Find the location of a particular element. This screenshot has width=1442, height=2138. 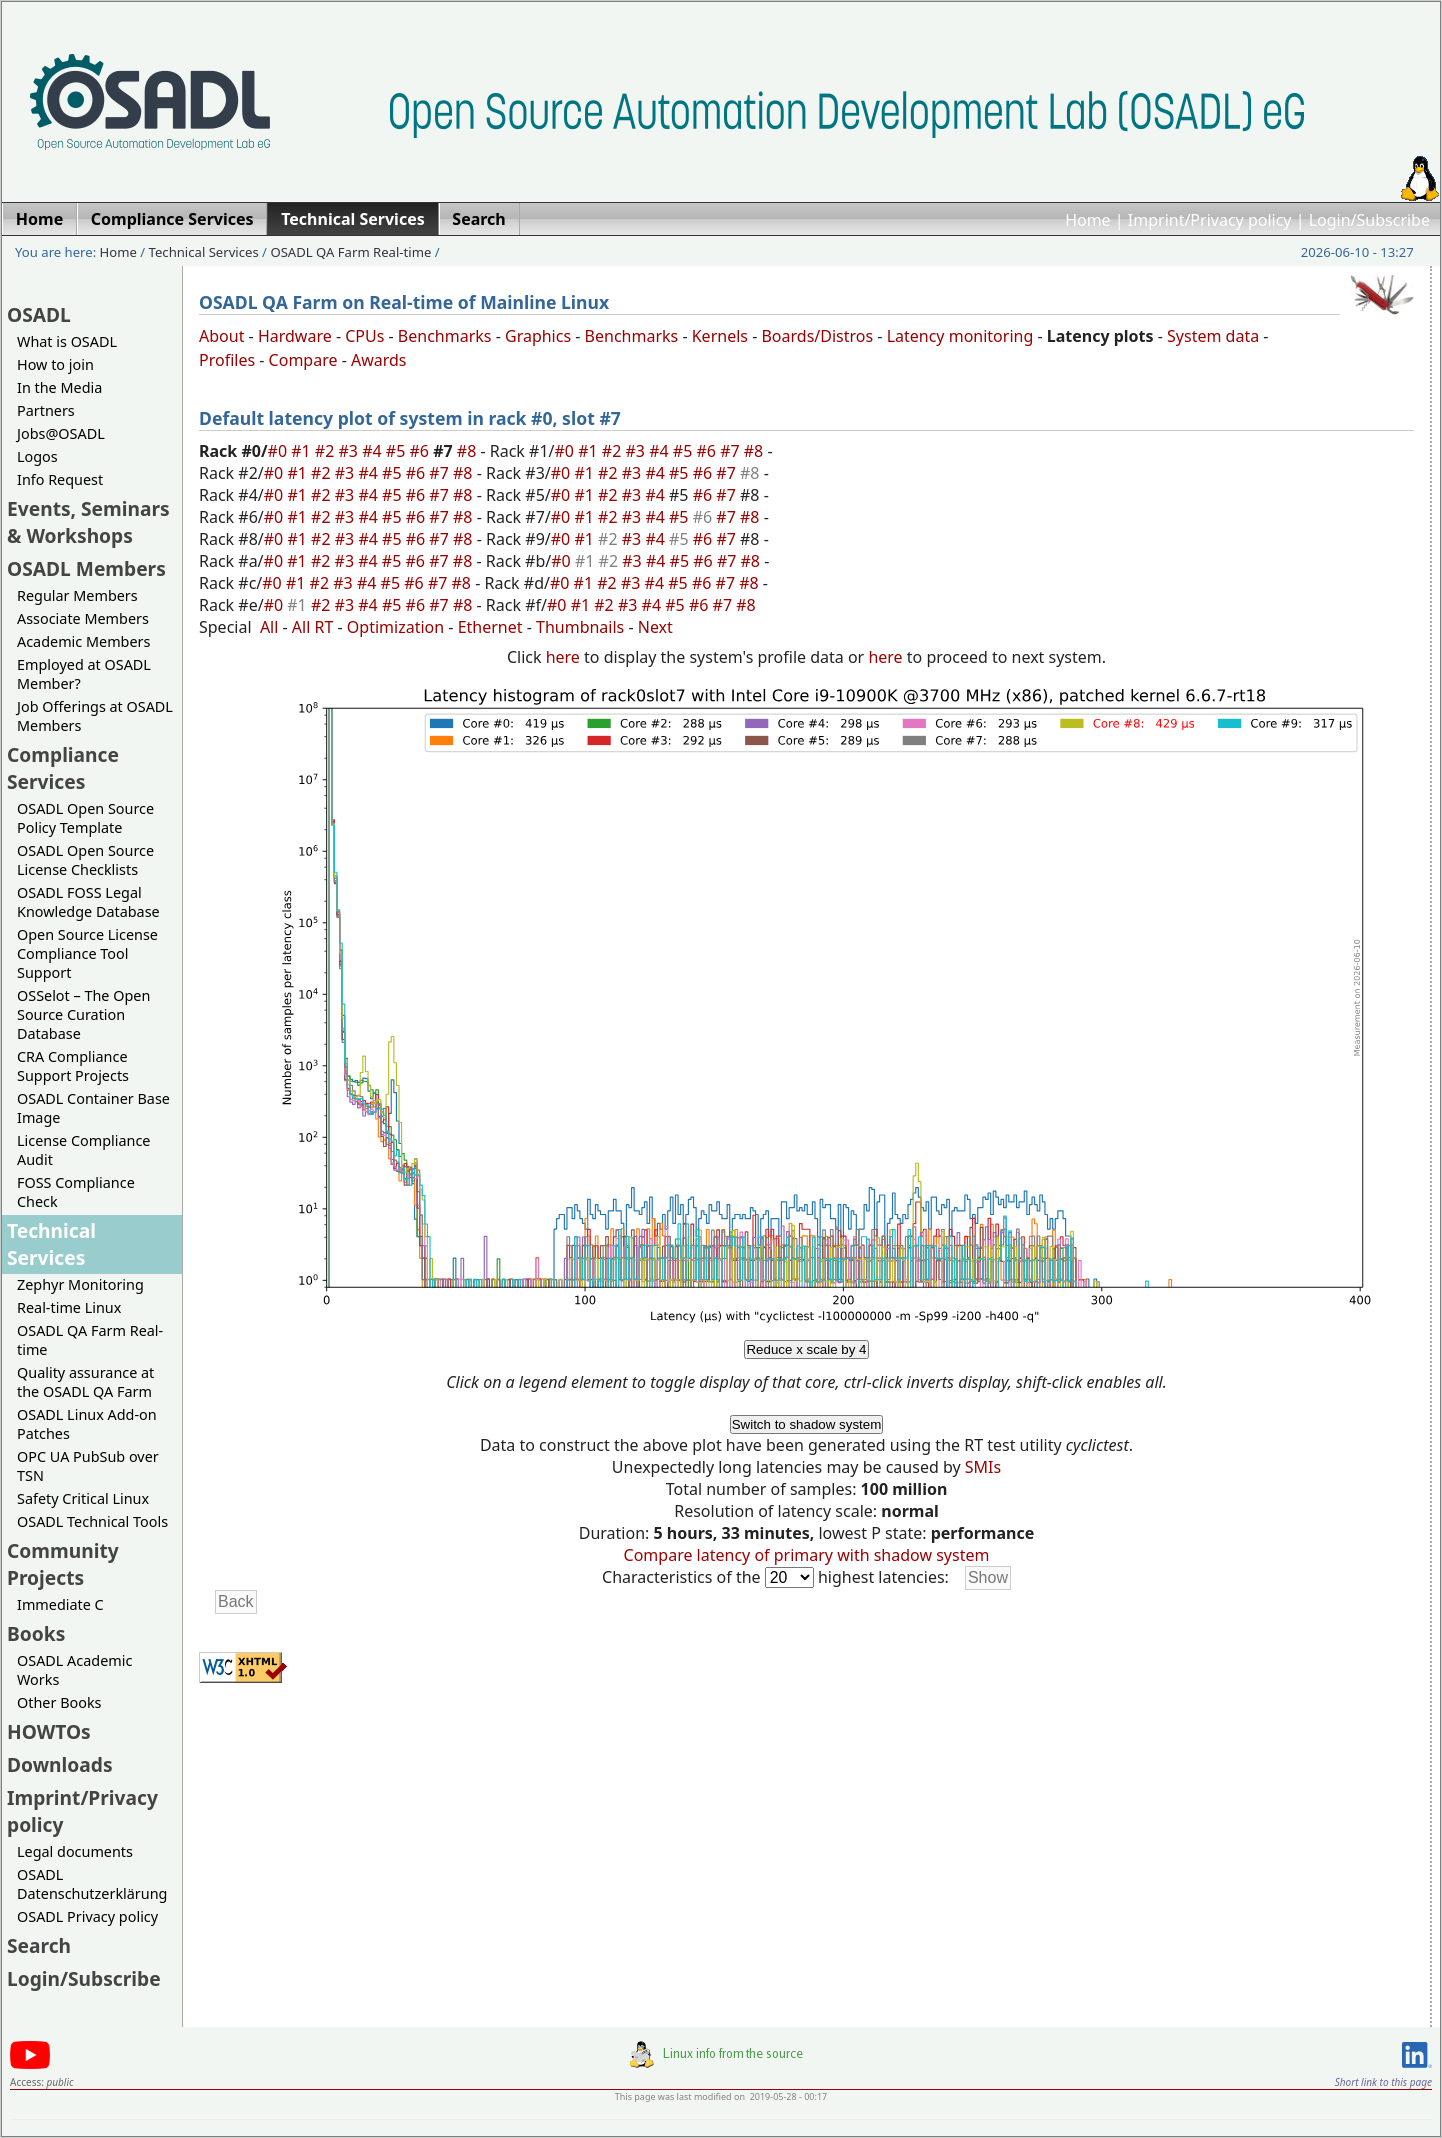

About is located at coordinates (221, 336).